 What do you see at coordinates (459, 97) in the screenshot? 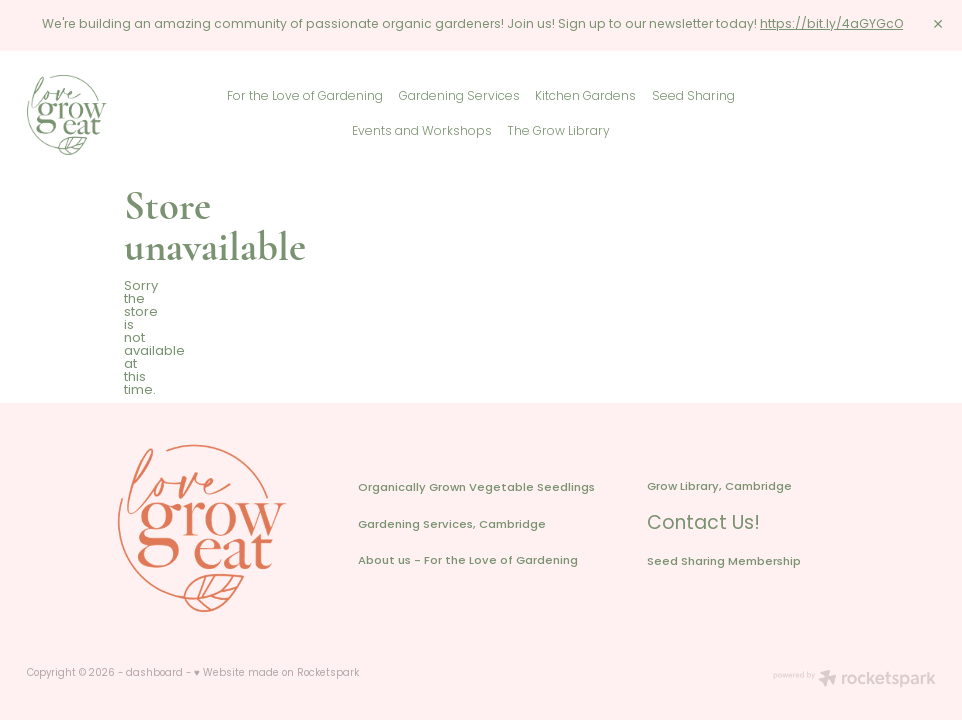
I see `Gardening Services` at bounding box center [459, 97].